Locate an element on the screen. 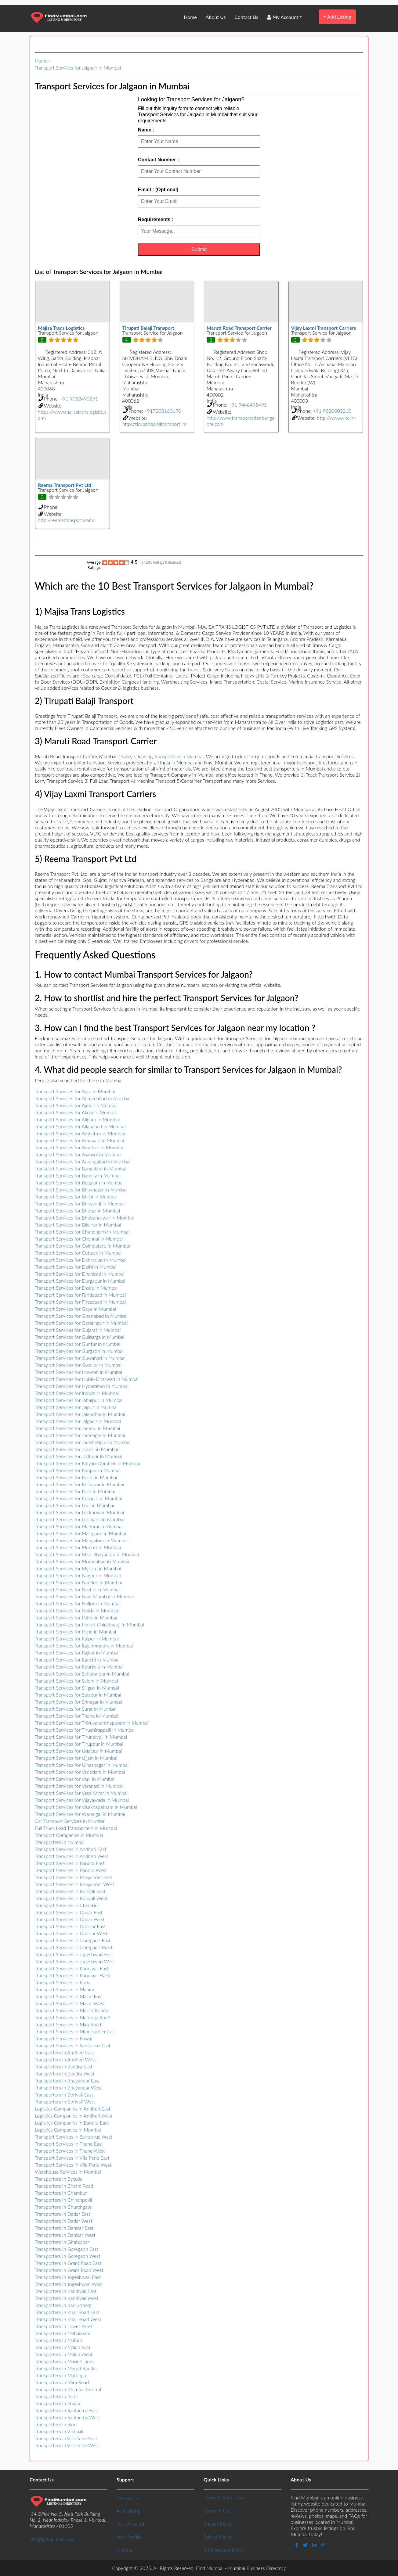  Transport Services for Gurgaon in Mumbai is located at coordinates (79, 1351).